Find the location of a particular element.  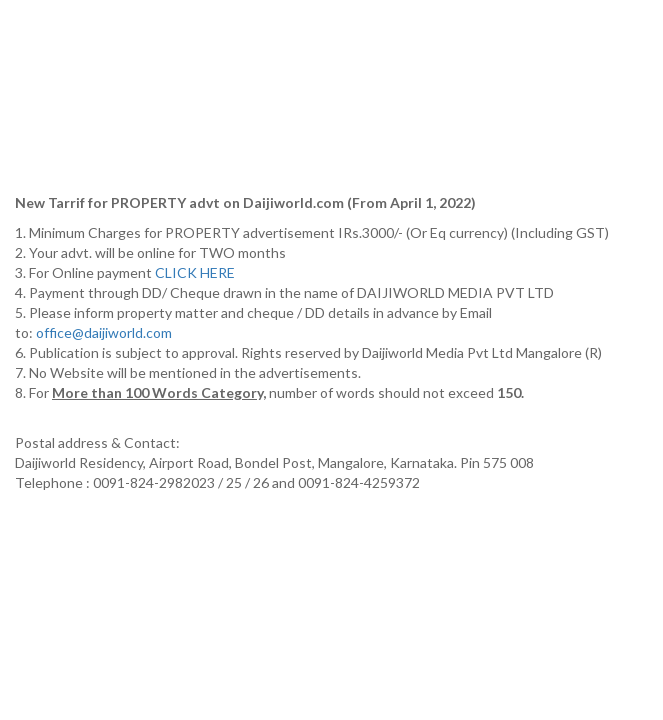

office@daijiworld.com is located at coordinates (105, 332).